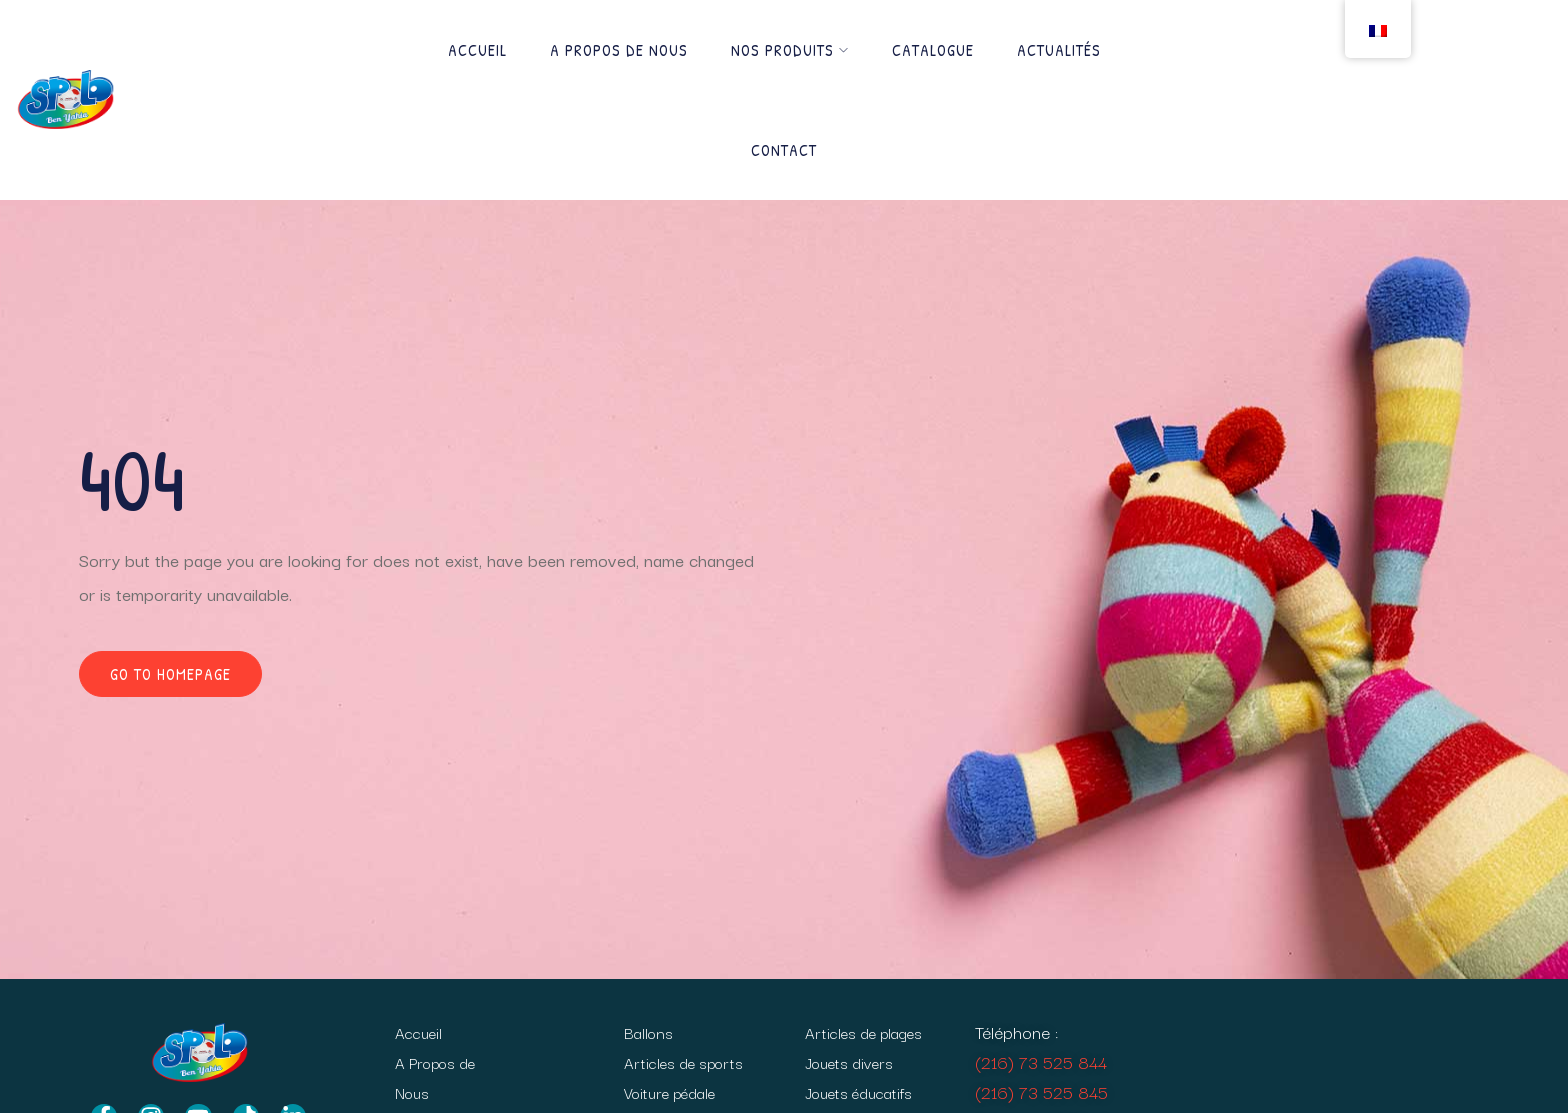 This screenshot has height=1113, width=1568. Describe the element at coordinates (849, 1062) in the screenshot. I see `Jouets divers` at that location.